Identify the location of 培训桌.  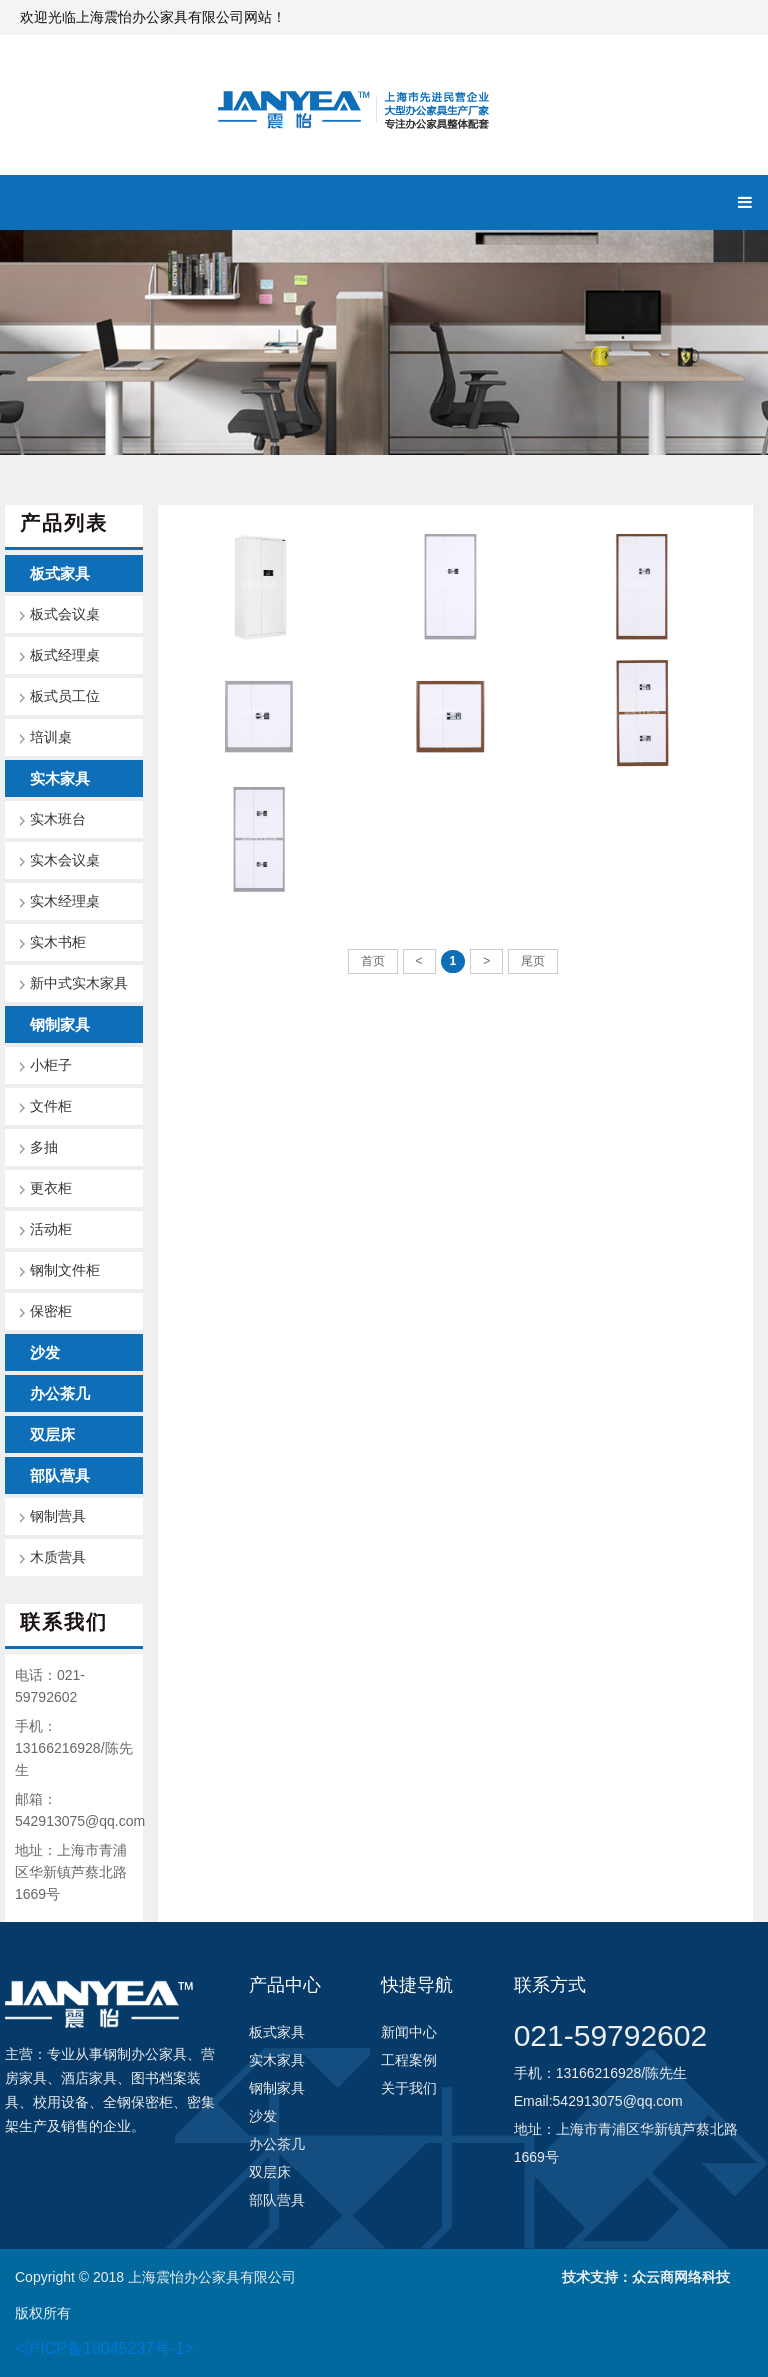
(51, 737).